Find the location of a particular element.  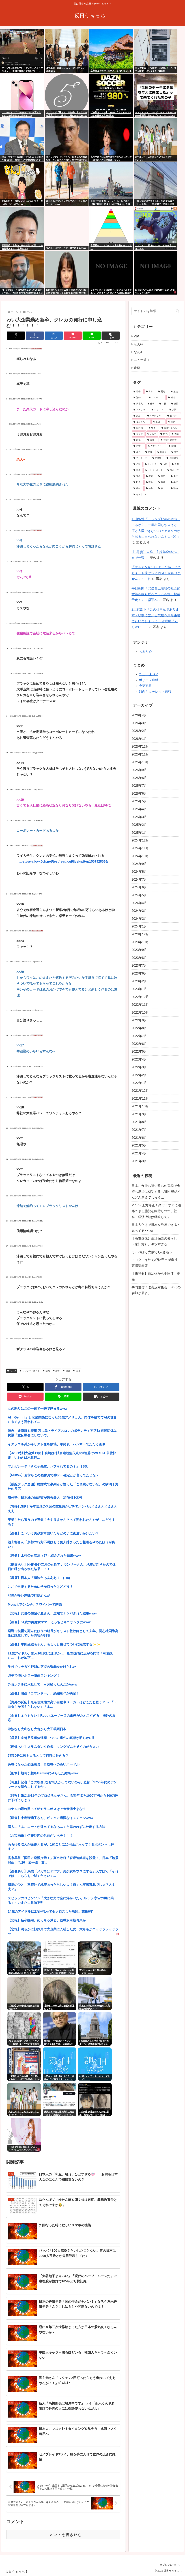

[日本人 (2,718個の項目)] is located at coordinates (138, 403).